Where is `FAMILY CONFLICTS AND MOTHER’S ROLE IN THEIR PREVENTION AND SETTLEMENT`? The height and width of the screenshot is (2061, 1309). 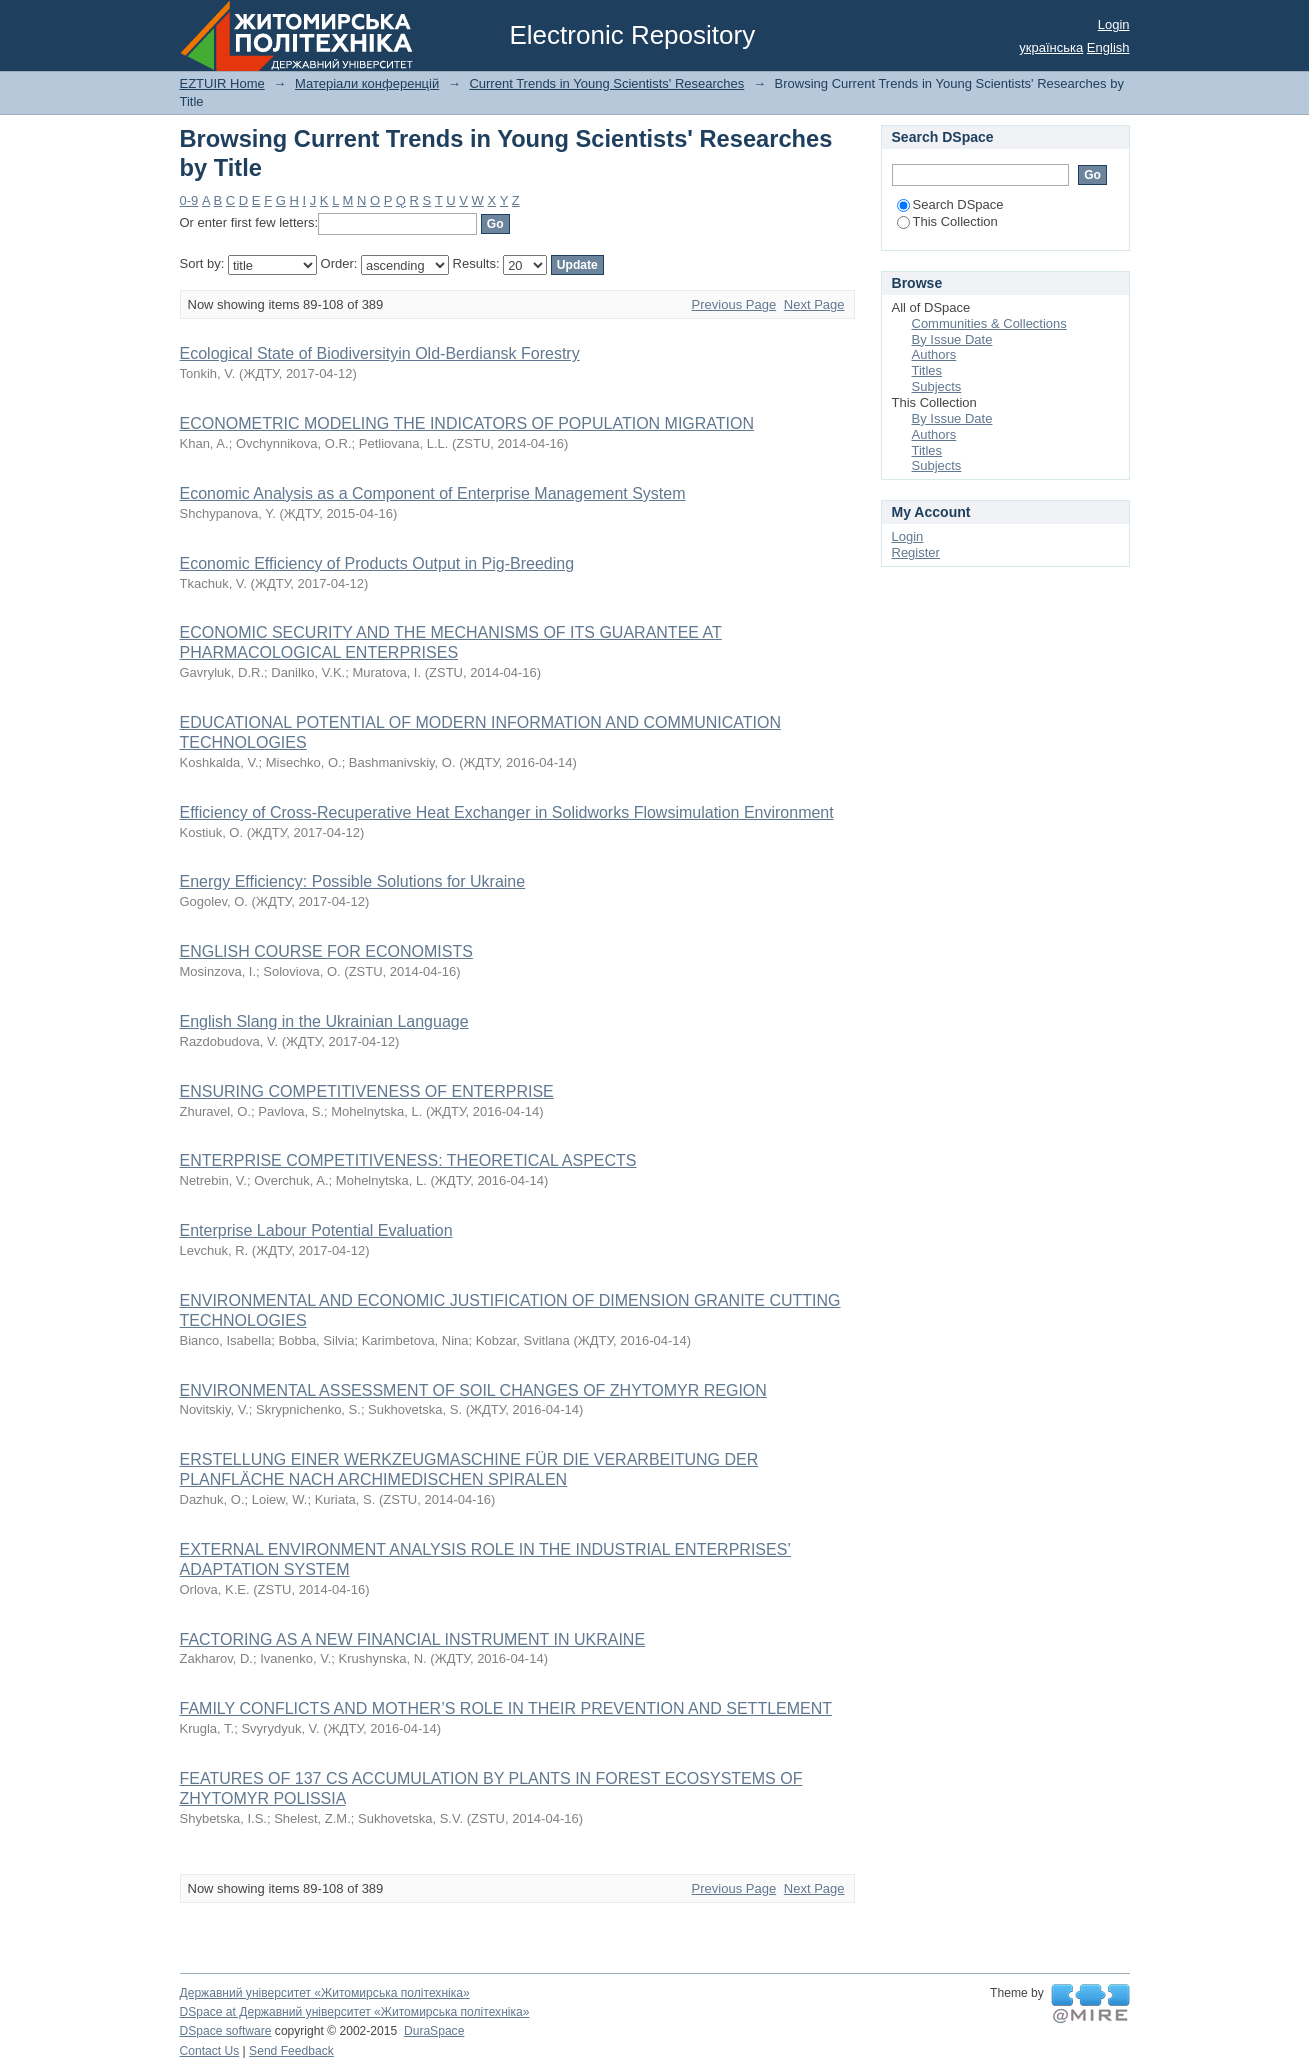
FAMILY CONFLICTS AND MOTHER’S ROLE IN THEIR PREVENTION AND SETTLEMENT is located at coordinates (506, 1708).